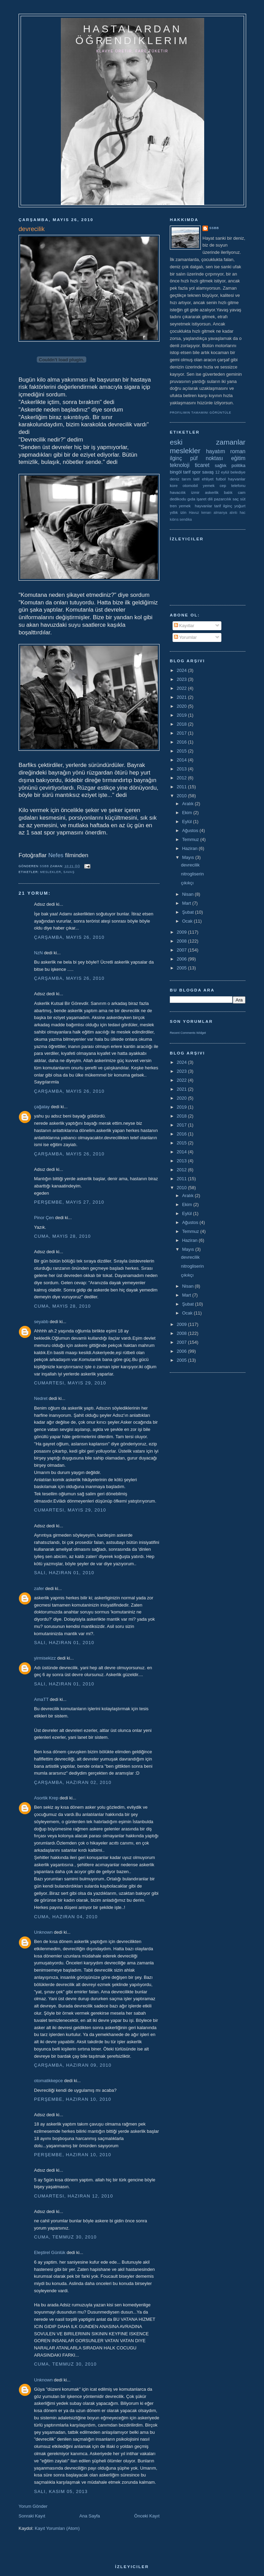  What do you see at coordinates (182, 967) in the screenshot?
I see `2005` at bounding box center [182, 967].